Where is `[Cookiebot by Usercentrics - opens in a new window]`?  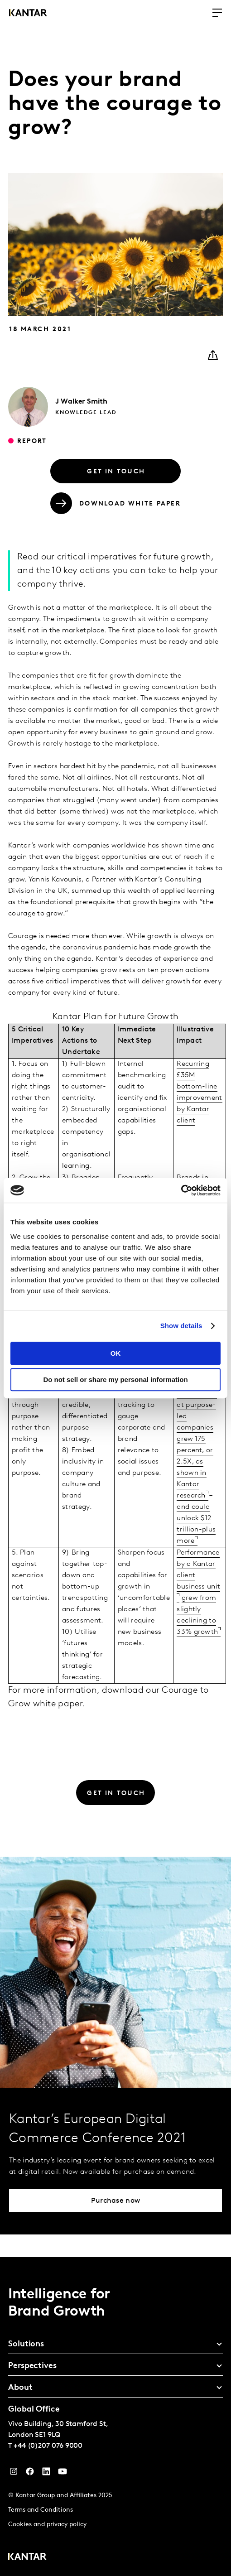 [Cookiebot by Usercentrics - opens in a new window] is located at coordinates (181, 1190).